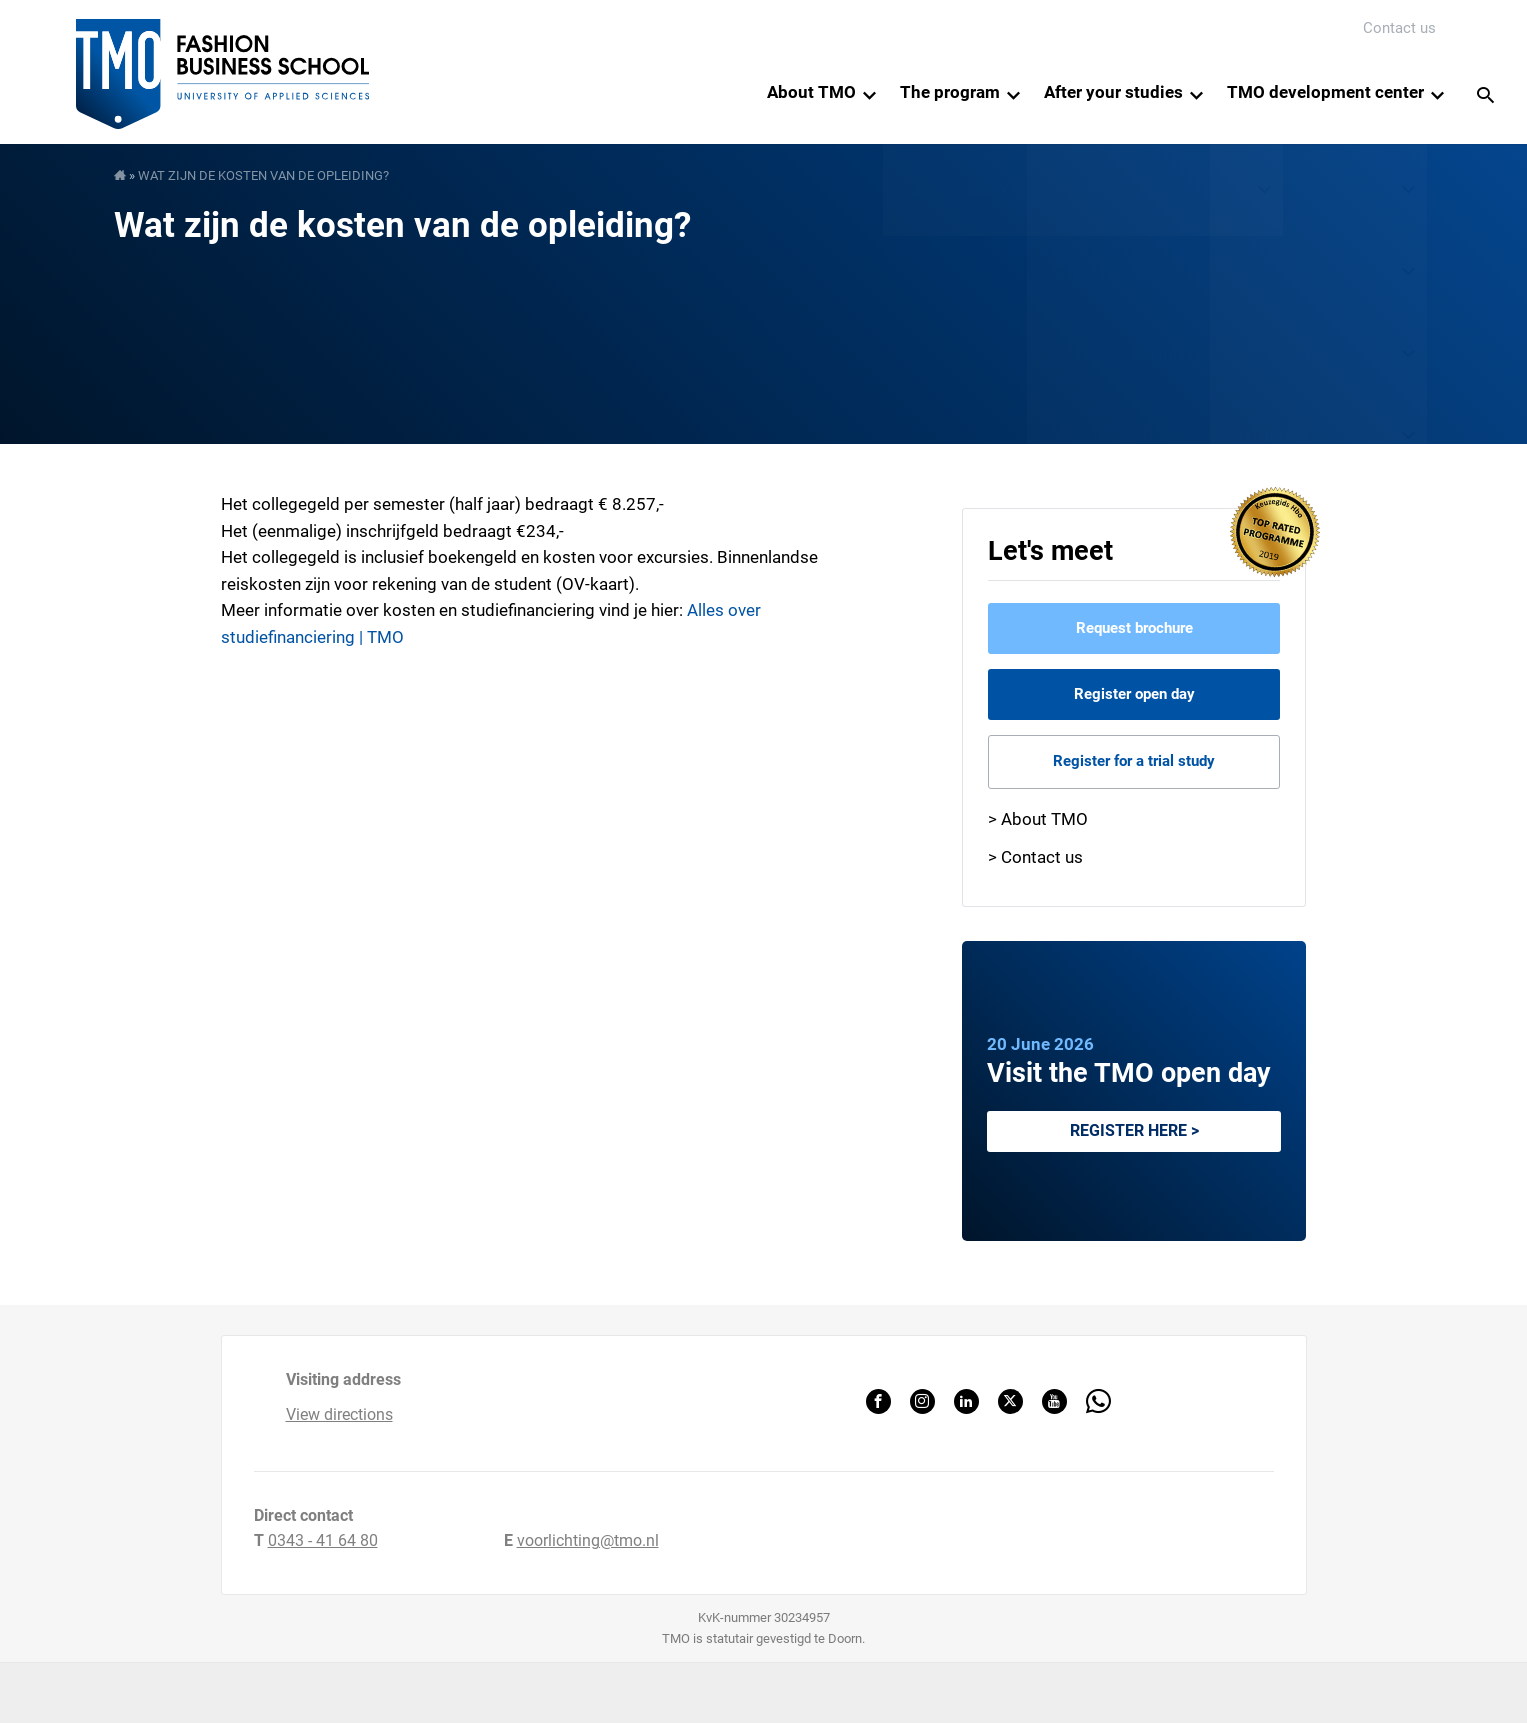  Describe the element at coordinates (950, 92) in the screenshot. I see `The program` at that location.